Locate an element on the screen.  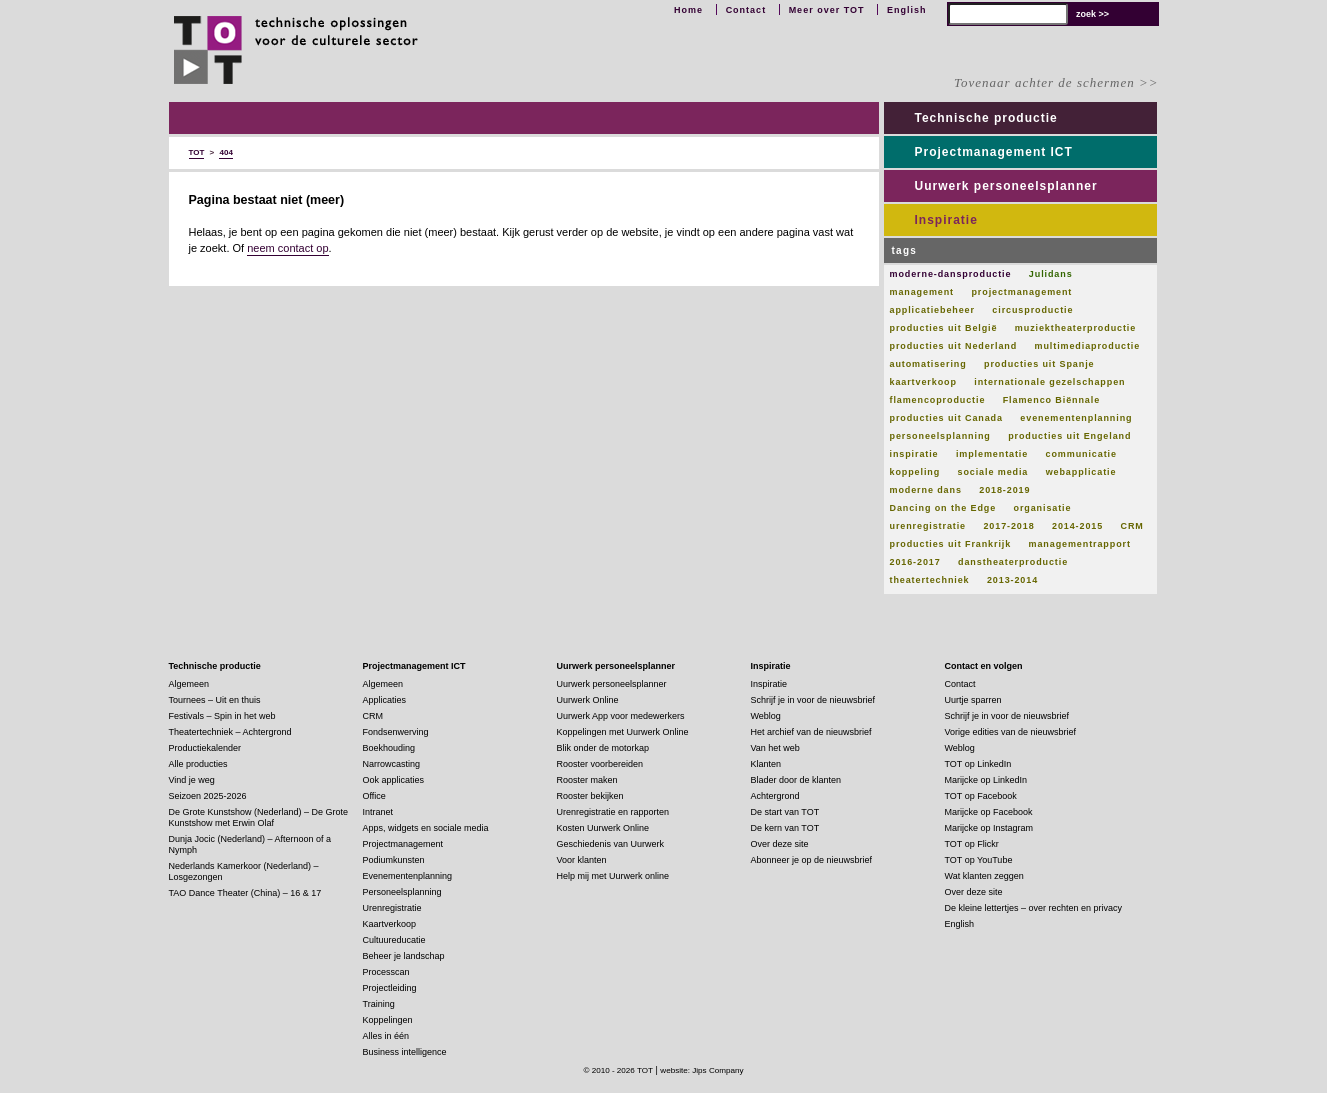
Over deze site is located at coordinates (780, 844).